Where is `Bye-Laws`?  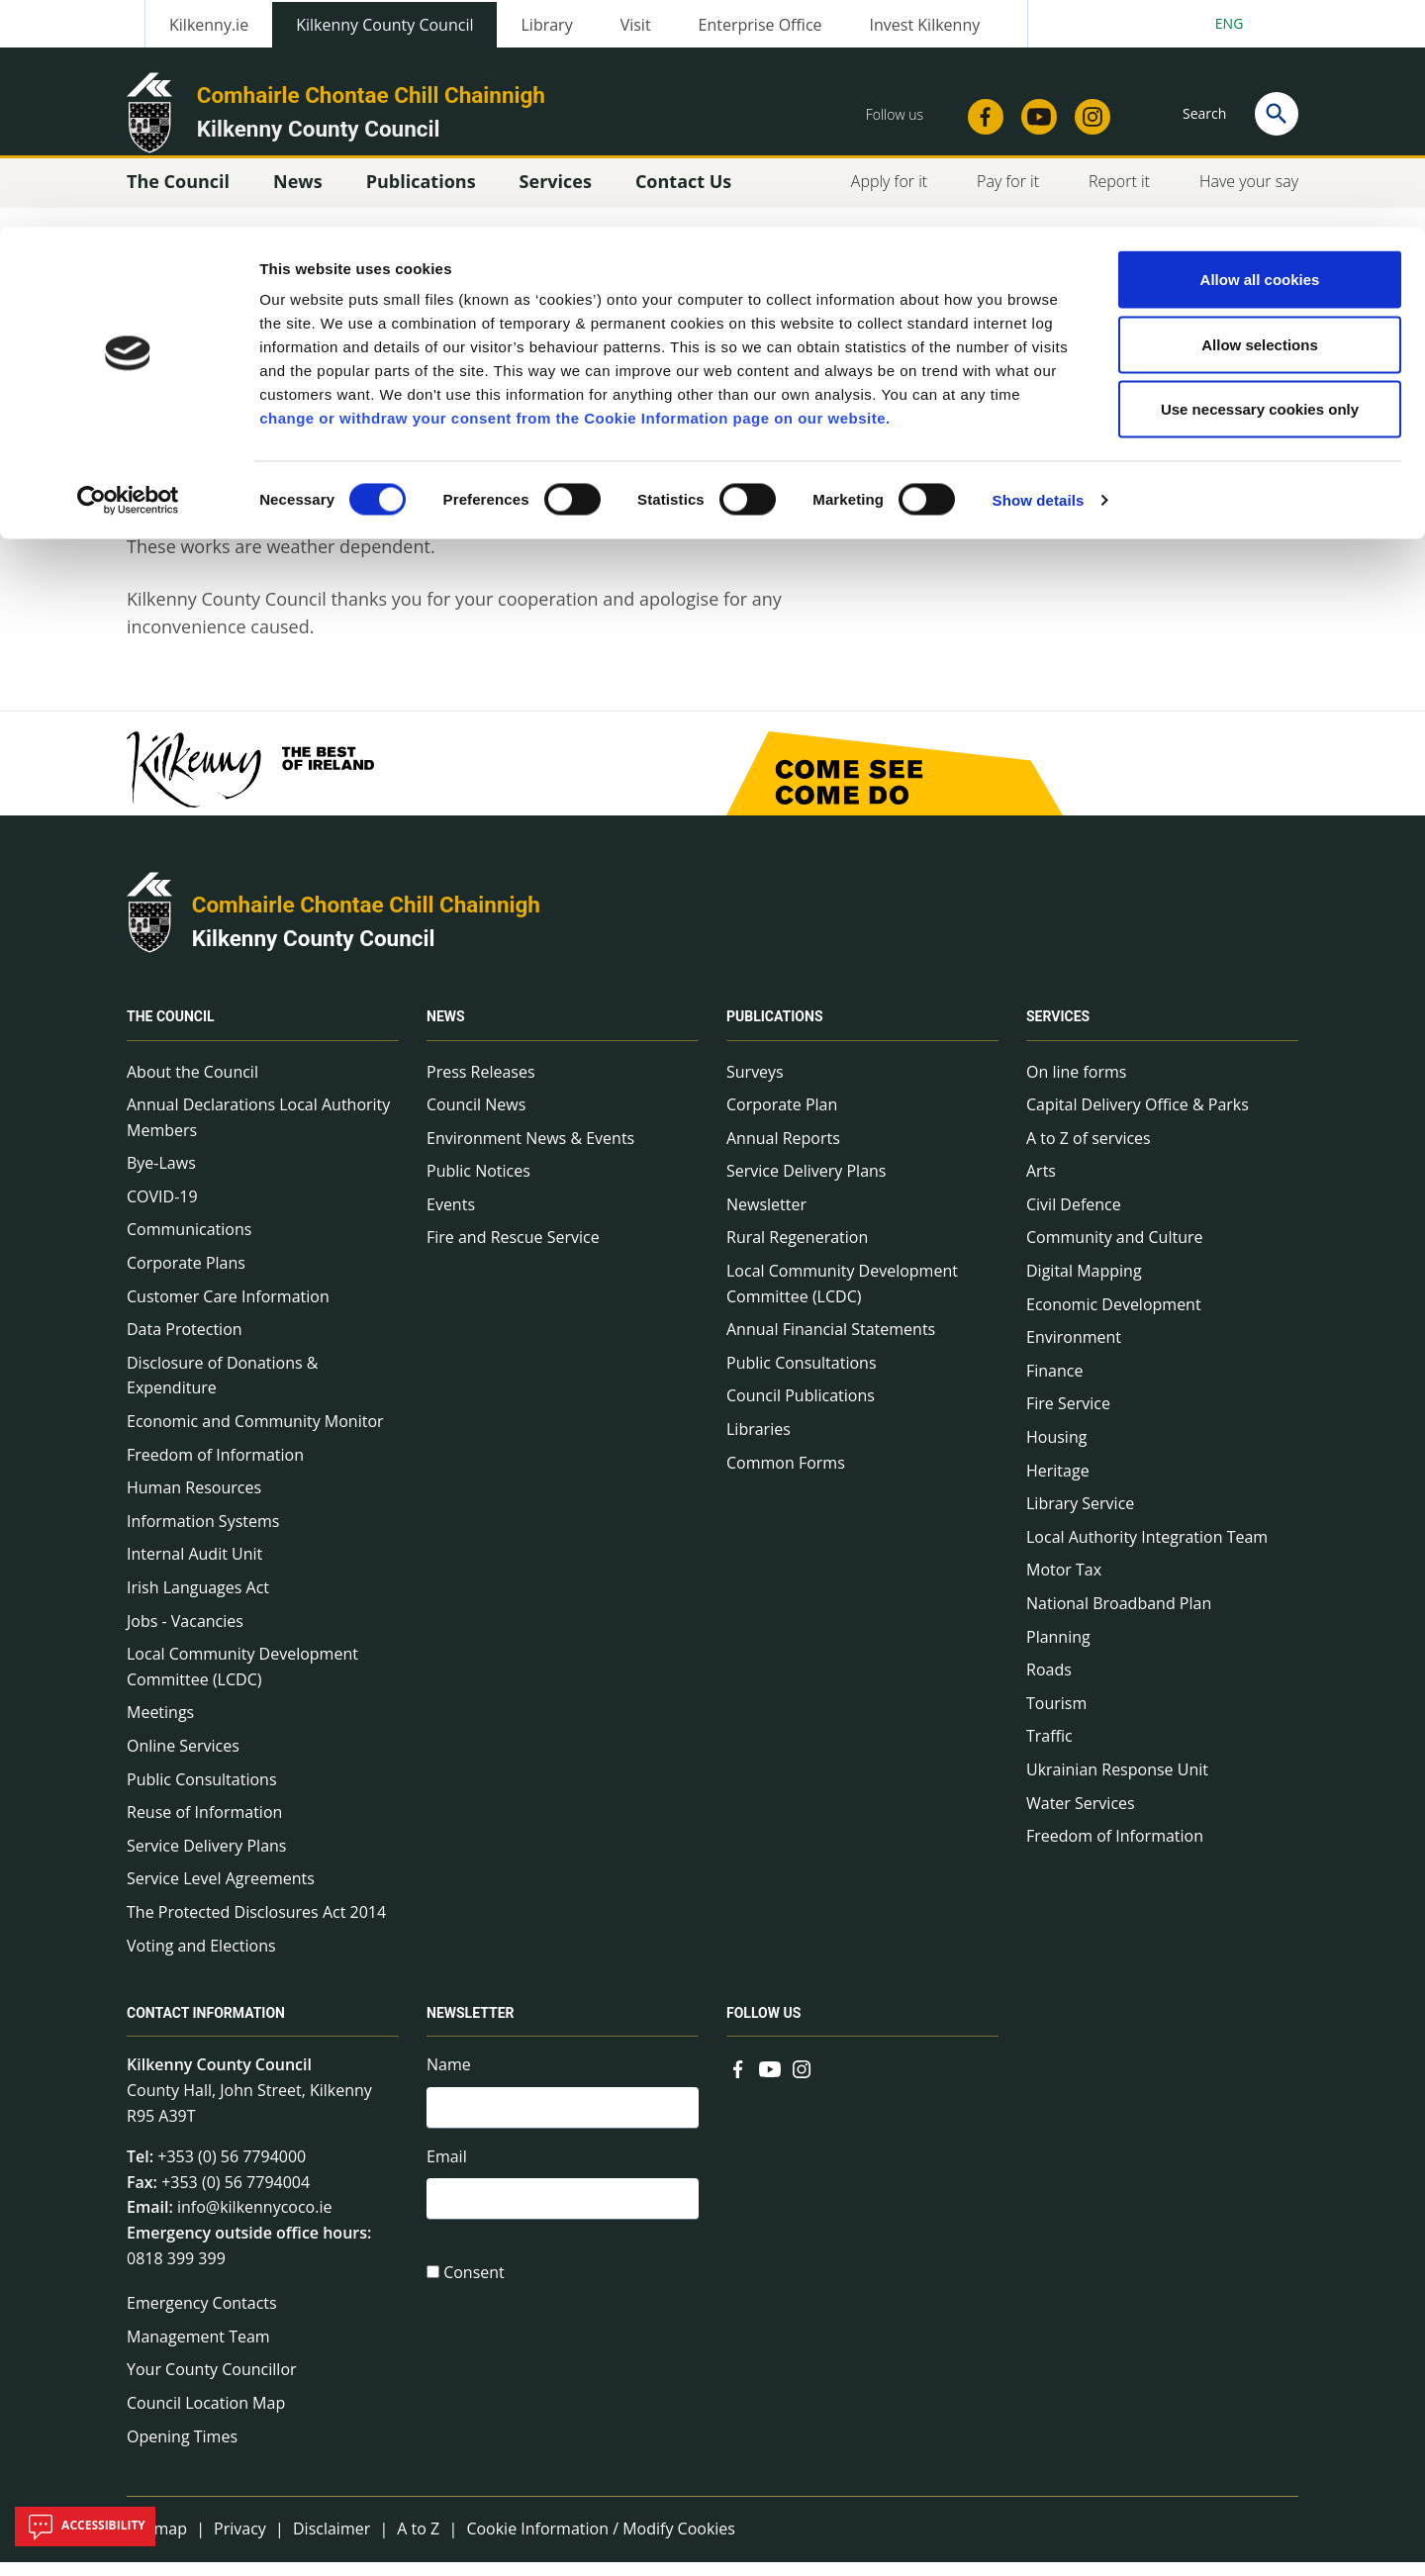
Bye-Laws is located at coordinates (161, 1177).